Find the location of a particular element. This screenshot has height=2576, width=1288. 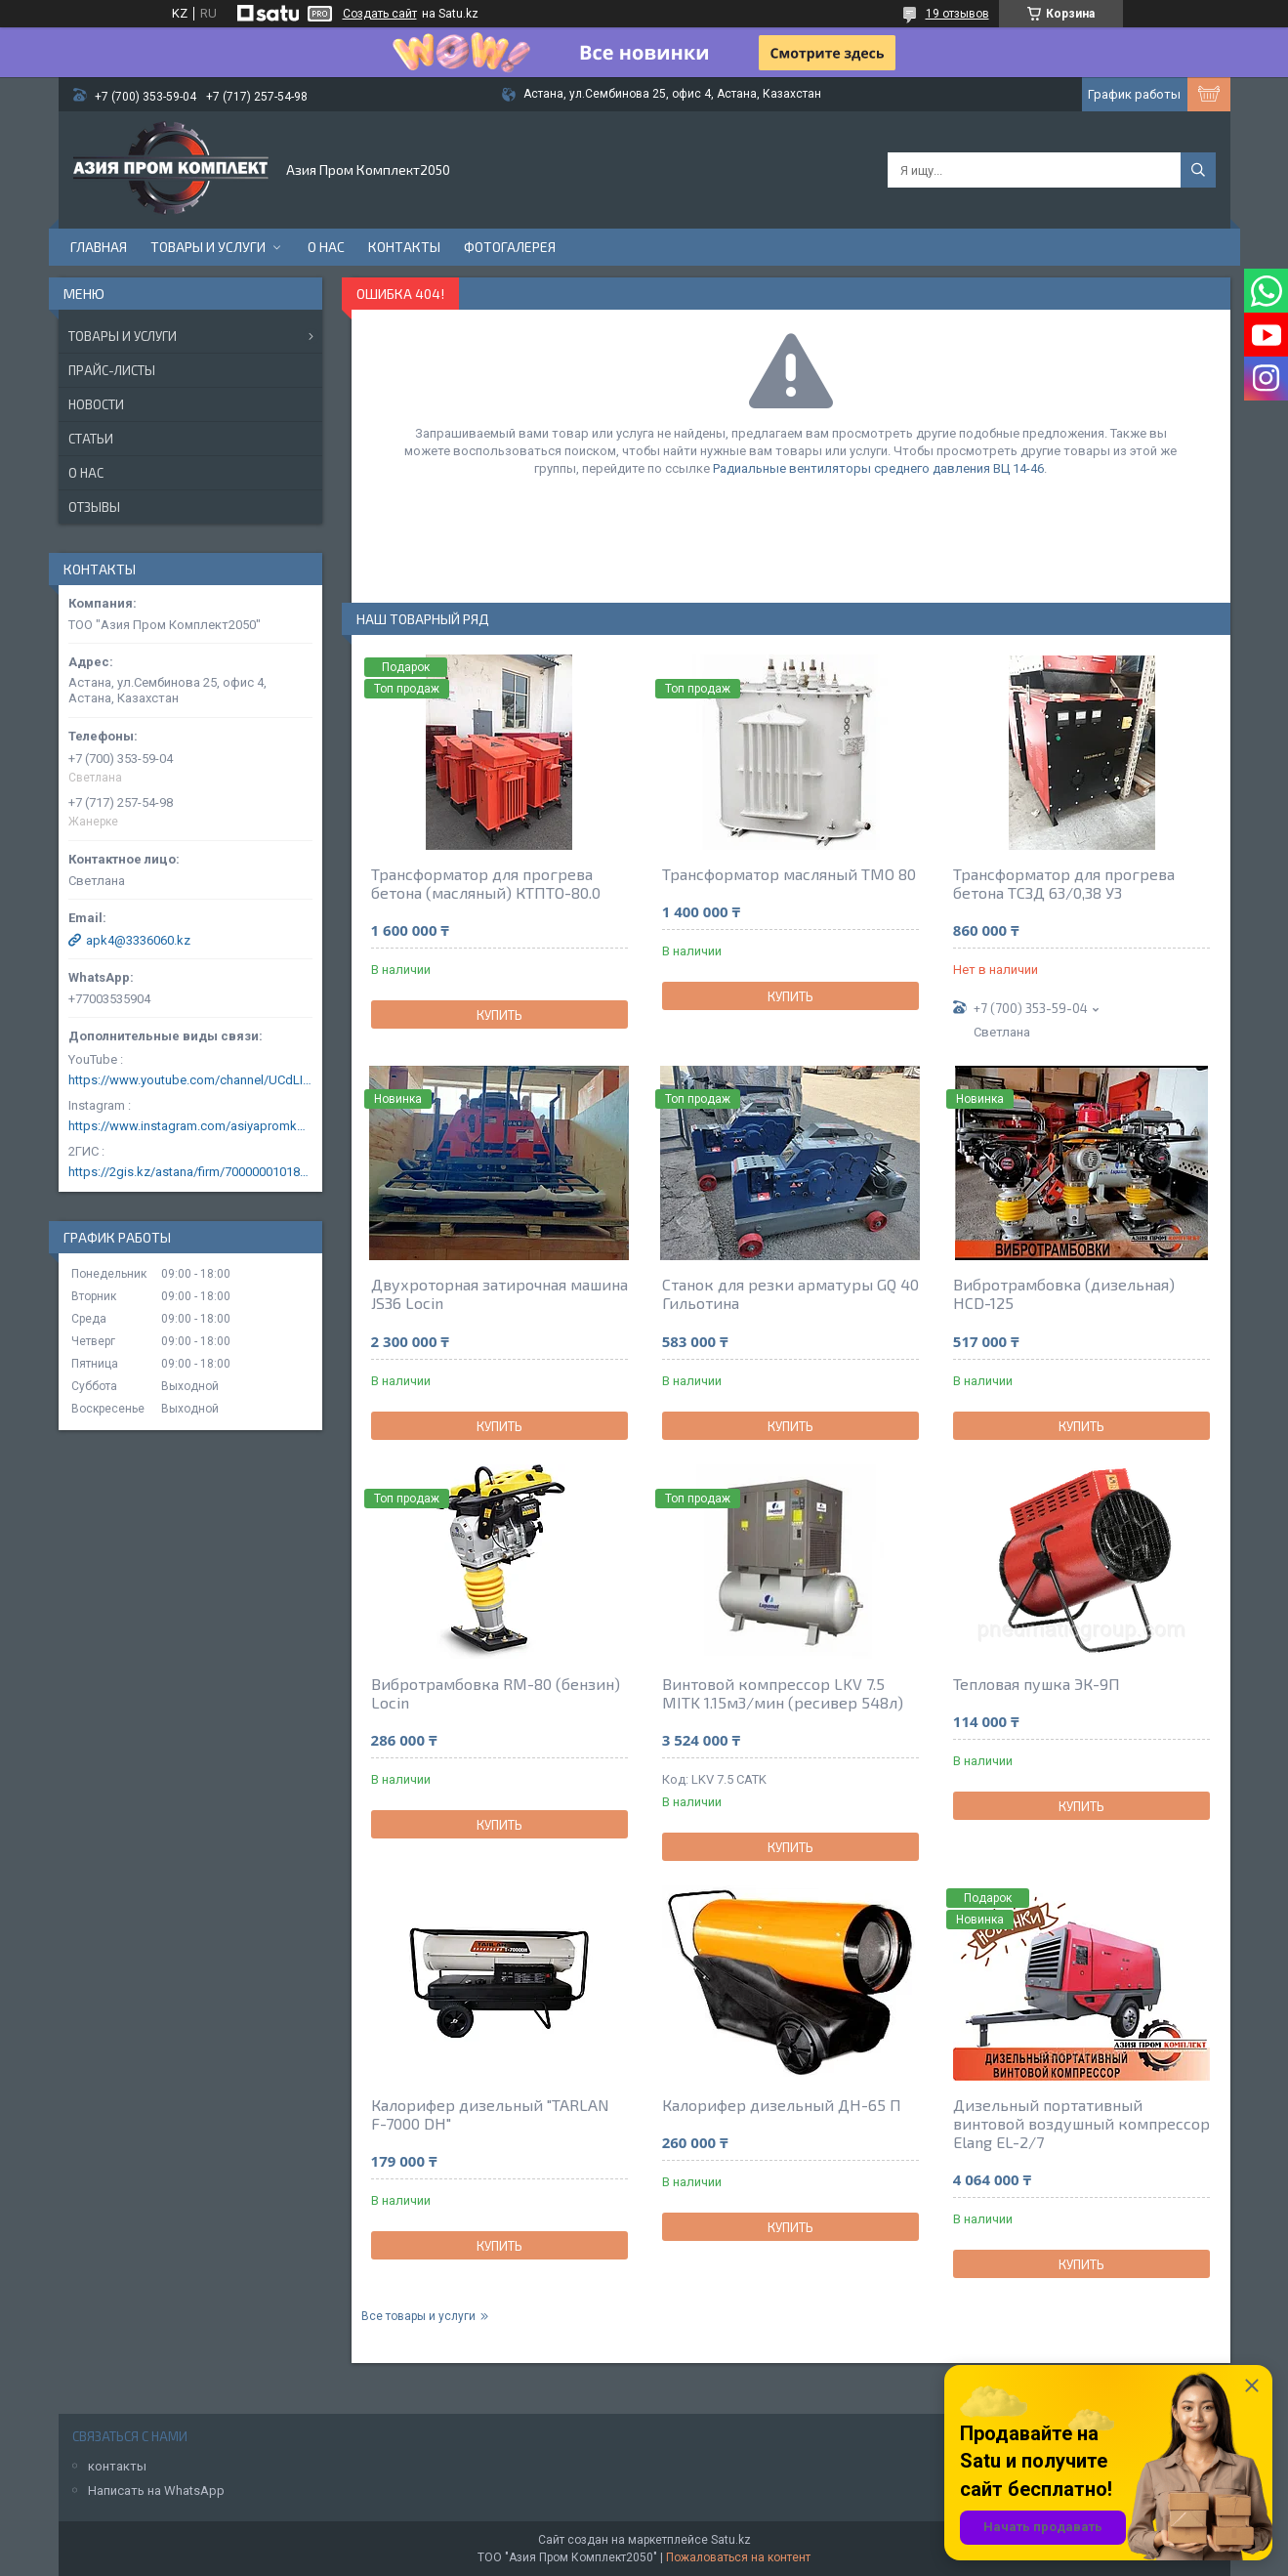

Satu.kz is located at coordinates (731, 2540).